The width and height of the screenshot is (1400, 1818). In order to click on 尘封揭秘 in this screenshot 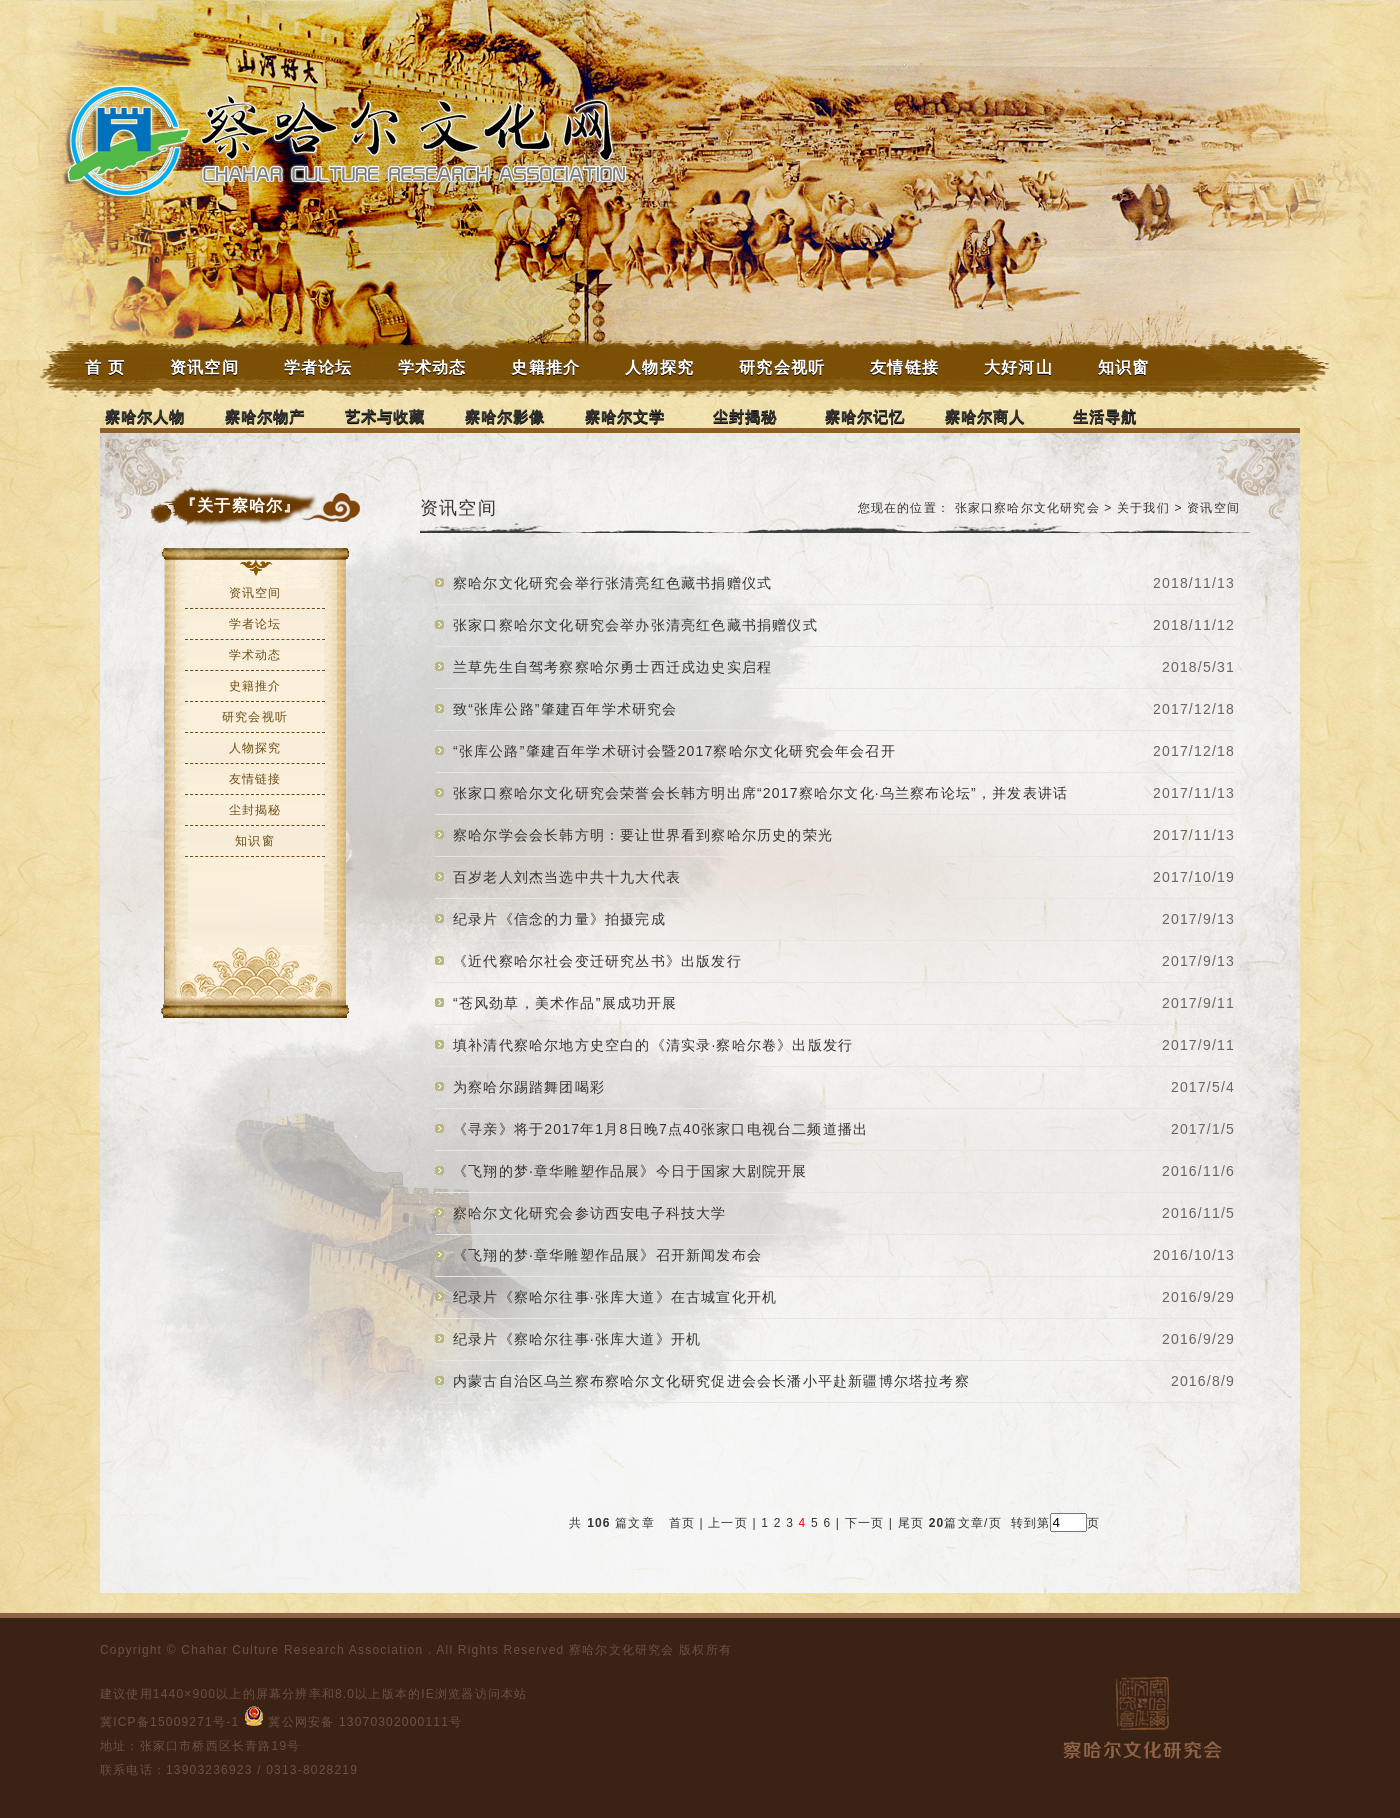, I will do `click(745, 416)`.